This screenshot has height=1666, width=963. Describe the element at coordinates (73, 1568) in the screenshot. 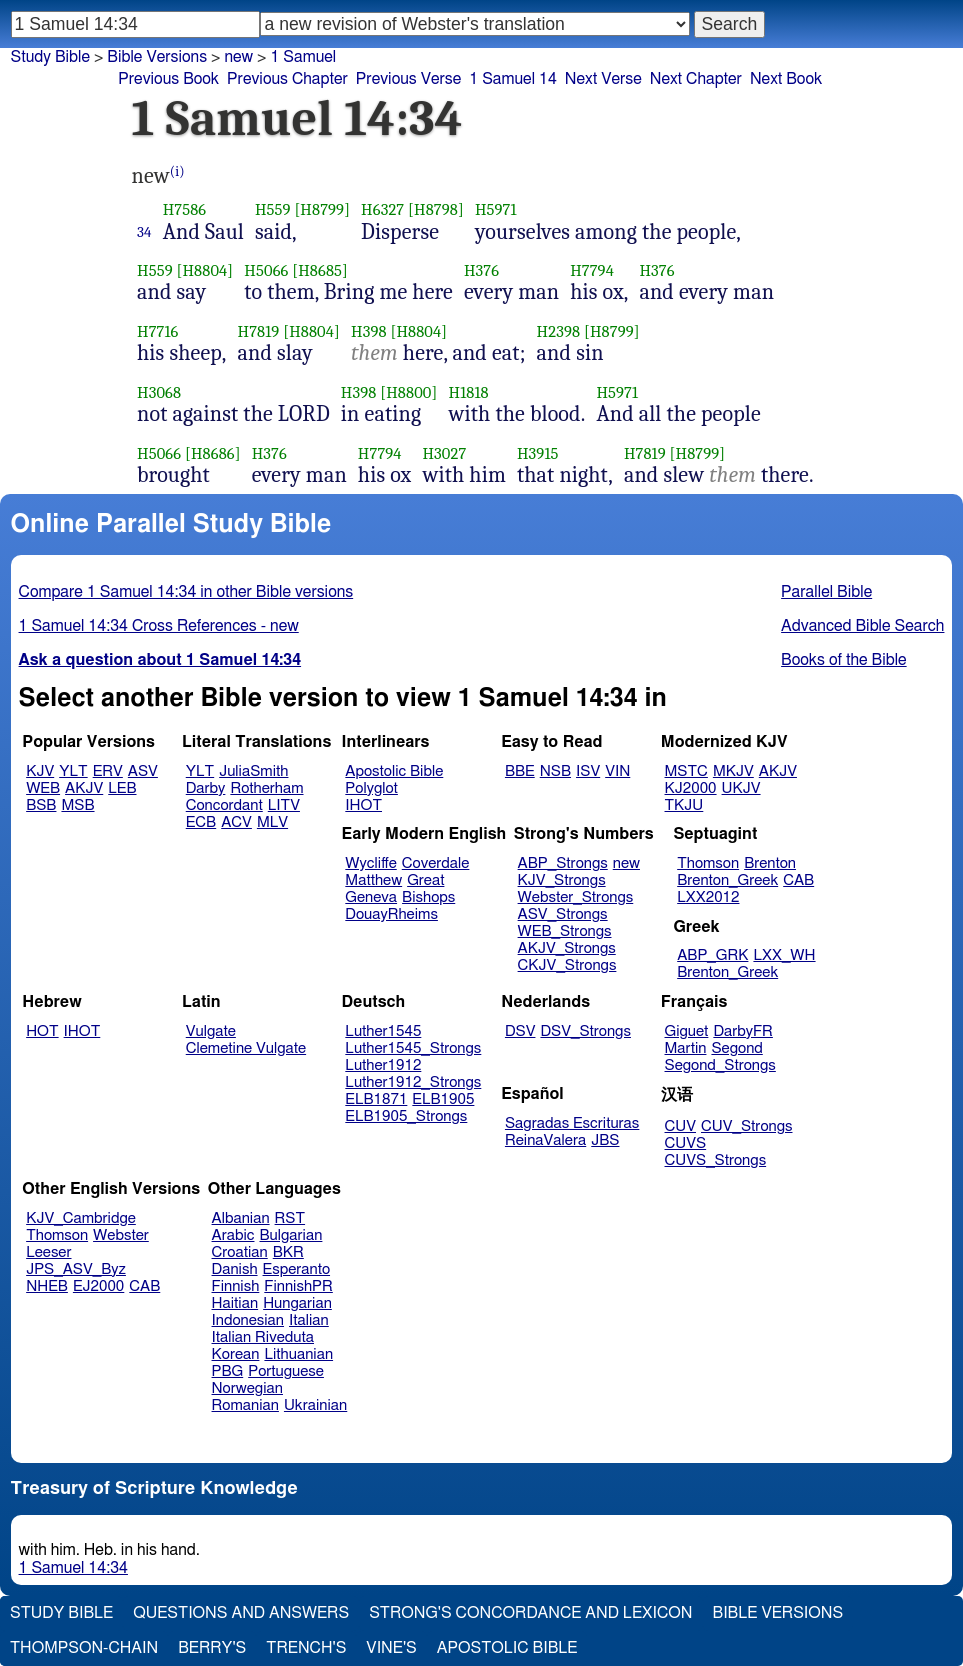

I see `1 Samuel 14:34` at that location.